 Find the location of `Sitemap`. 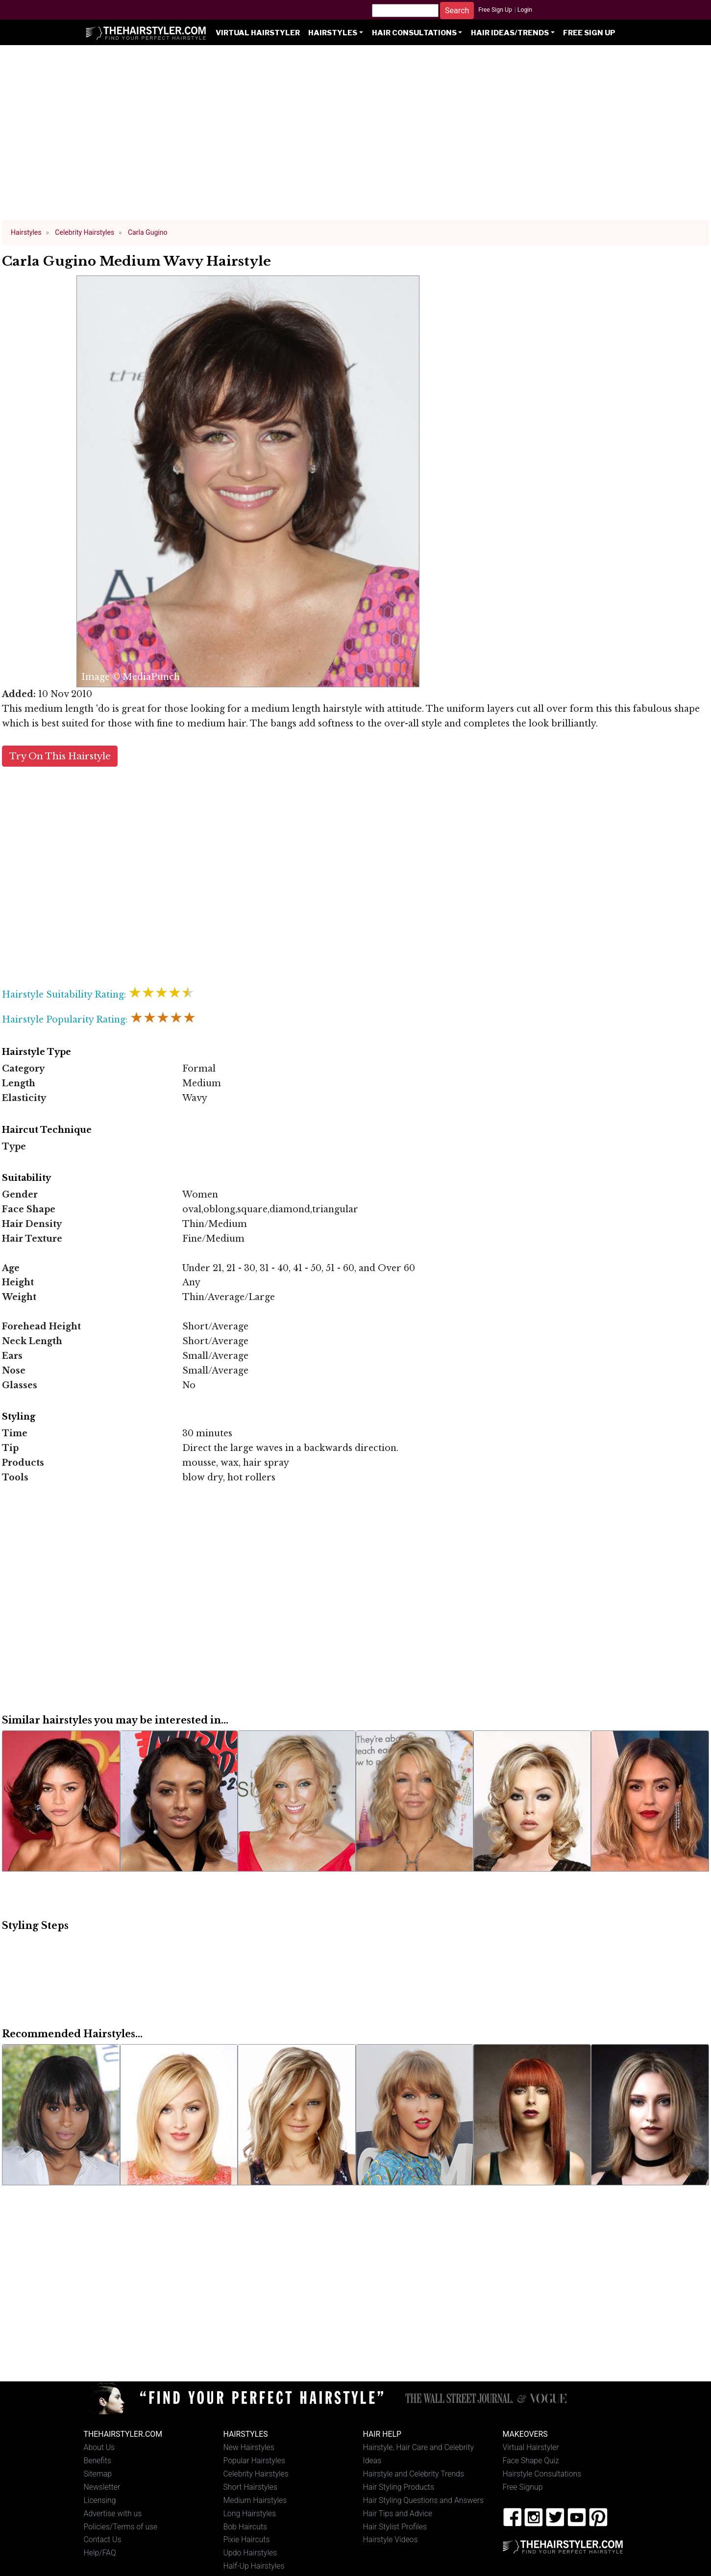

Sitemap is located at coordinates (98, 2473).